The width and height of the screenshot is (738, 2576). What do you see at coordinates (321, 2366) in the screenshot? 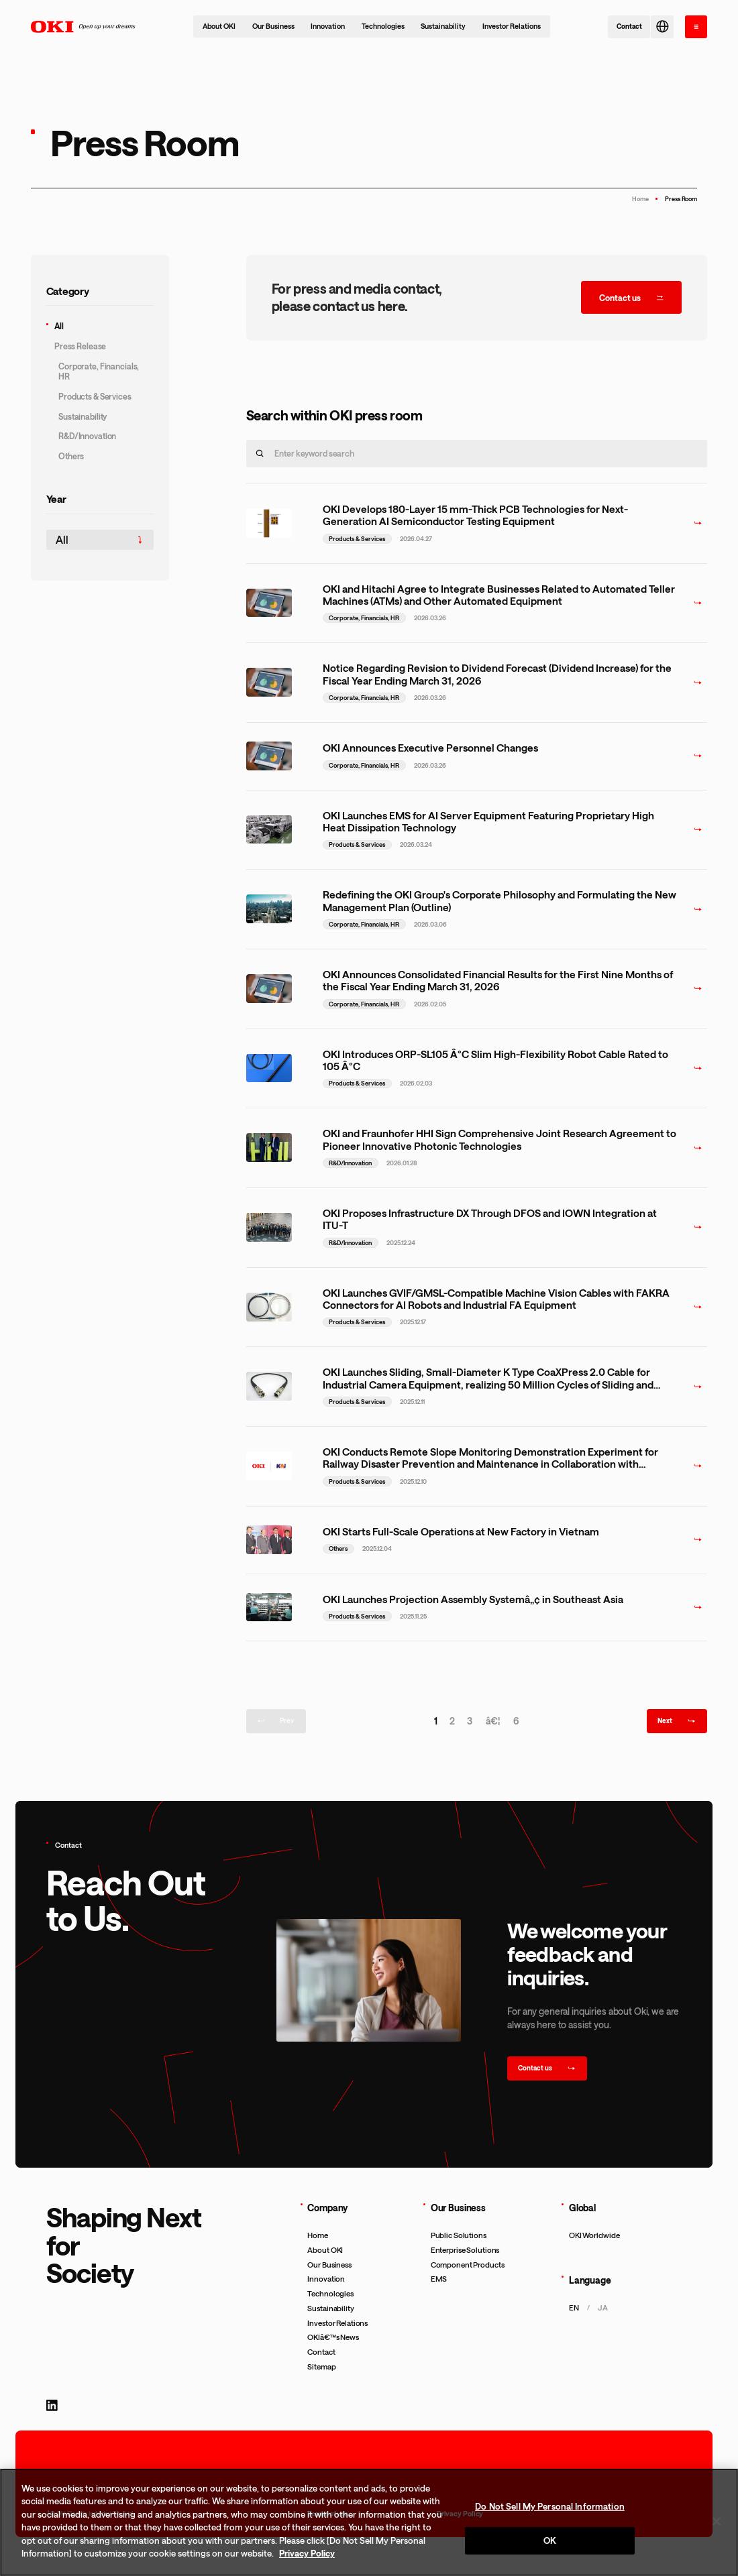
I see `Sitemap` at bounding box center [321, 2366].